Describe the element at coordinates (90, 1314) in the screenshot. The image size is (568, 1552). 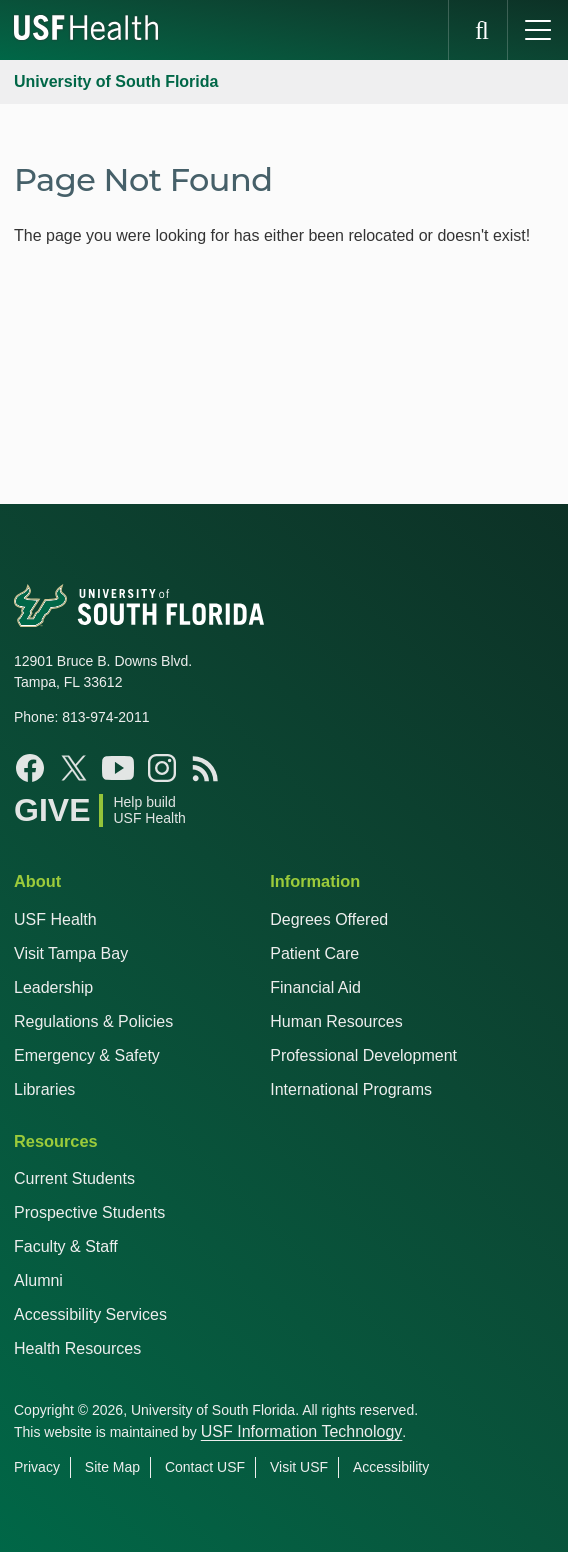
I see `Accessibility Services [Student Accessibility Services]` at that location.